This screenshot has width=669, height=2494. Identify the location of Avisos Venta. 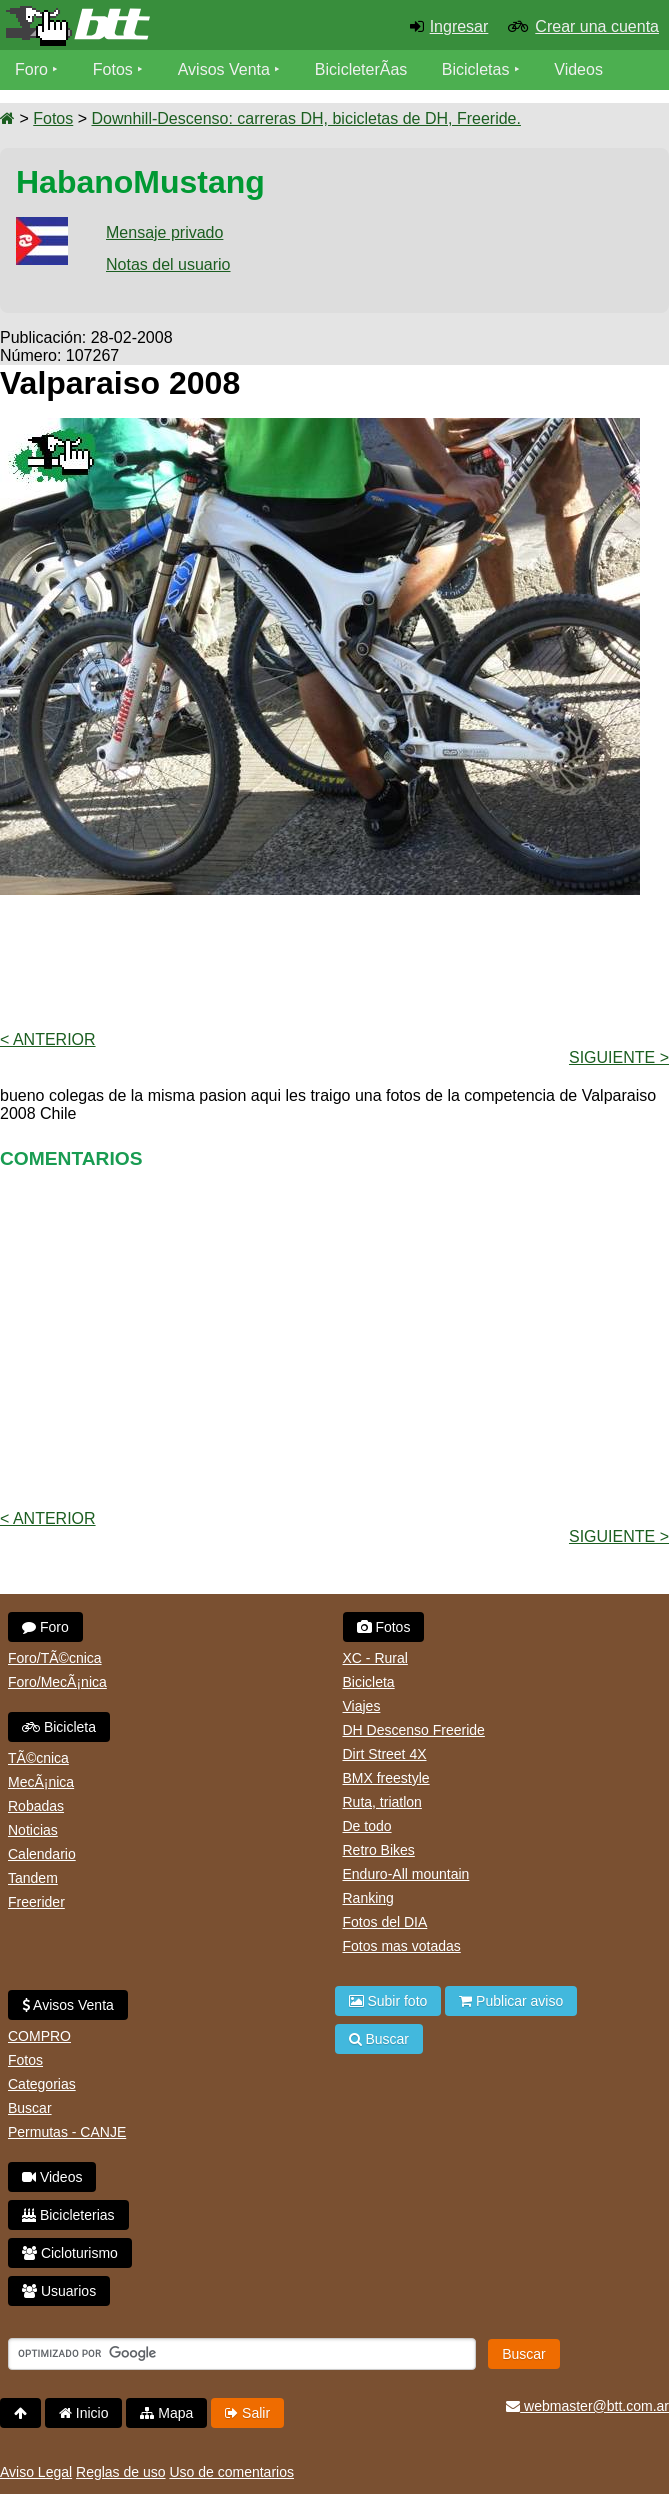
(224, 69).